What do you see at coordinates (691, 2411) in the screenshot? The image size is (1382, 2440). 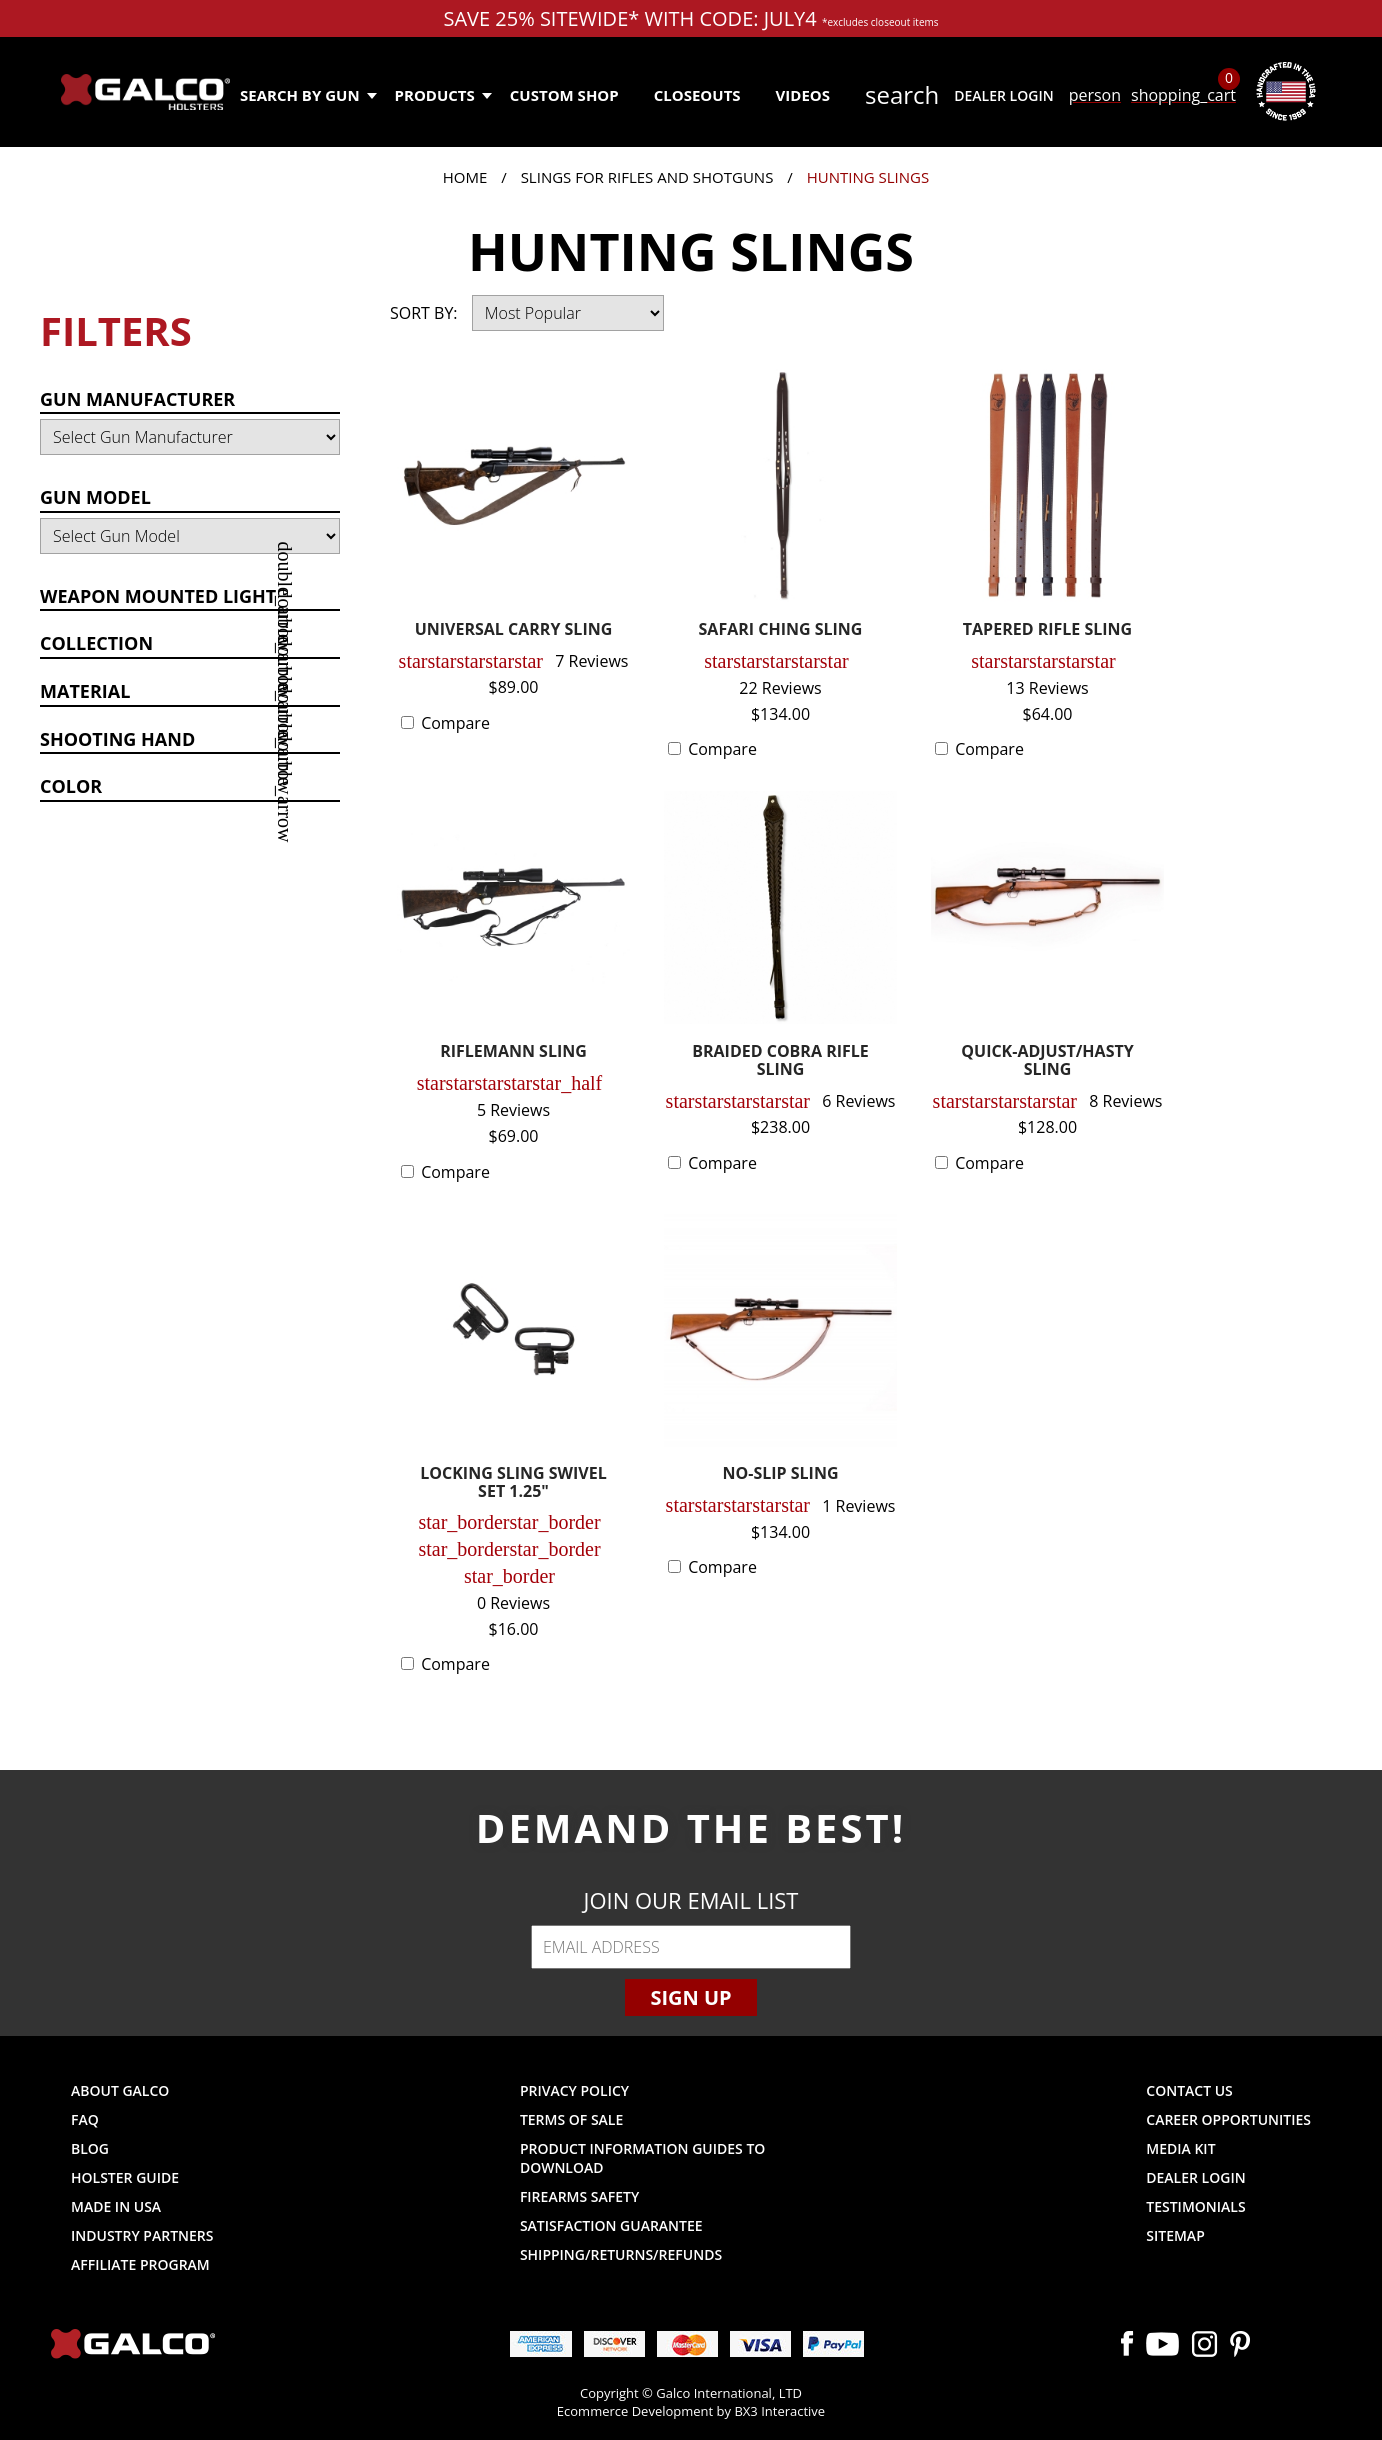 I see `Ecommerce Development by BX3 Interactive` at bounding box center [691, 2411].